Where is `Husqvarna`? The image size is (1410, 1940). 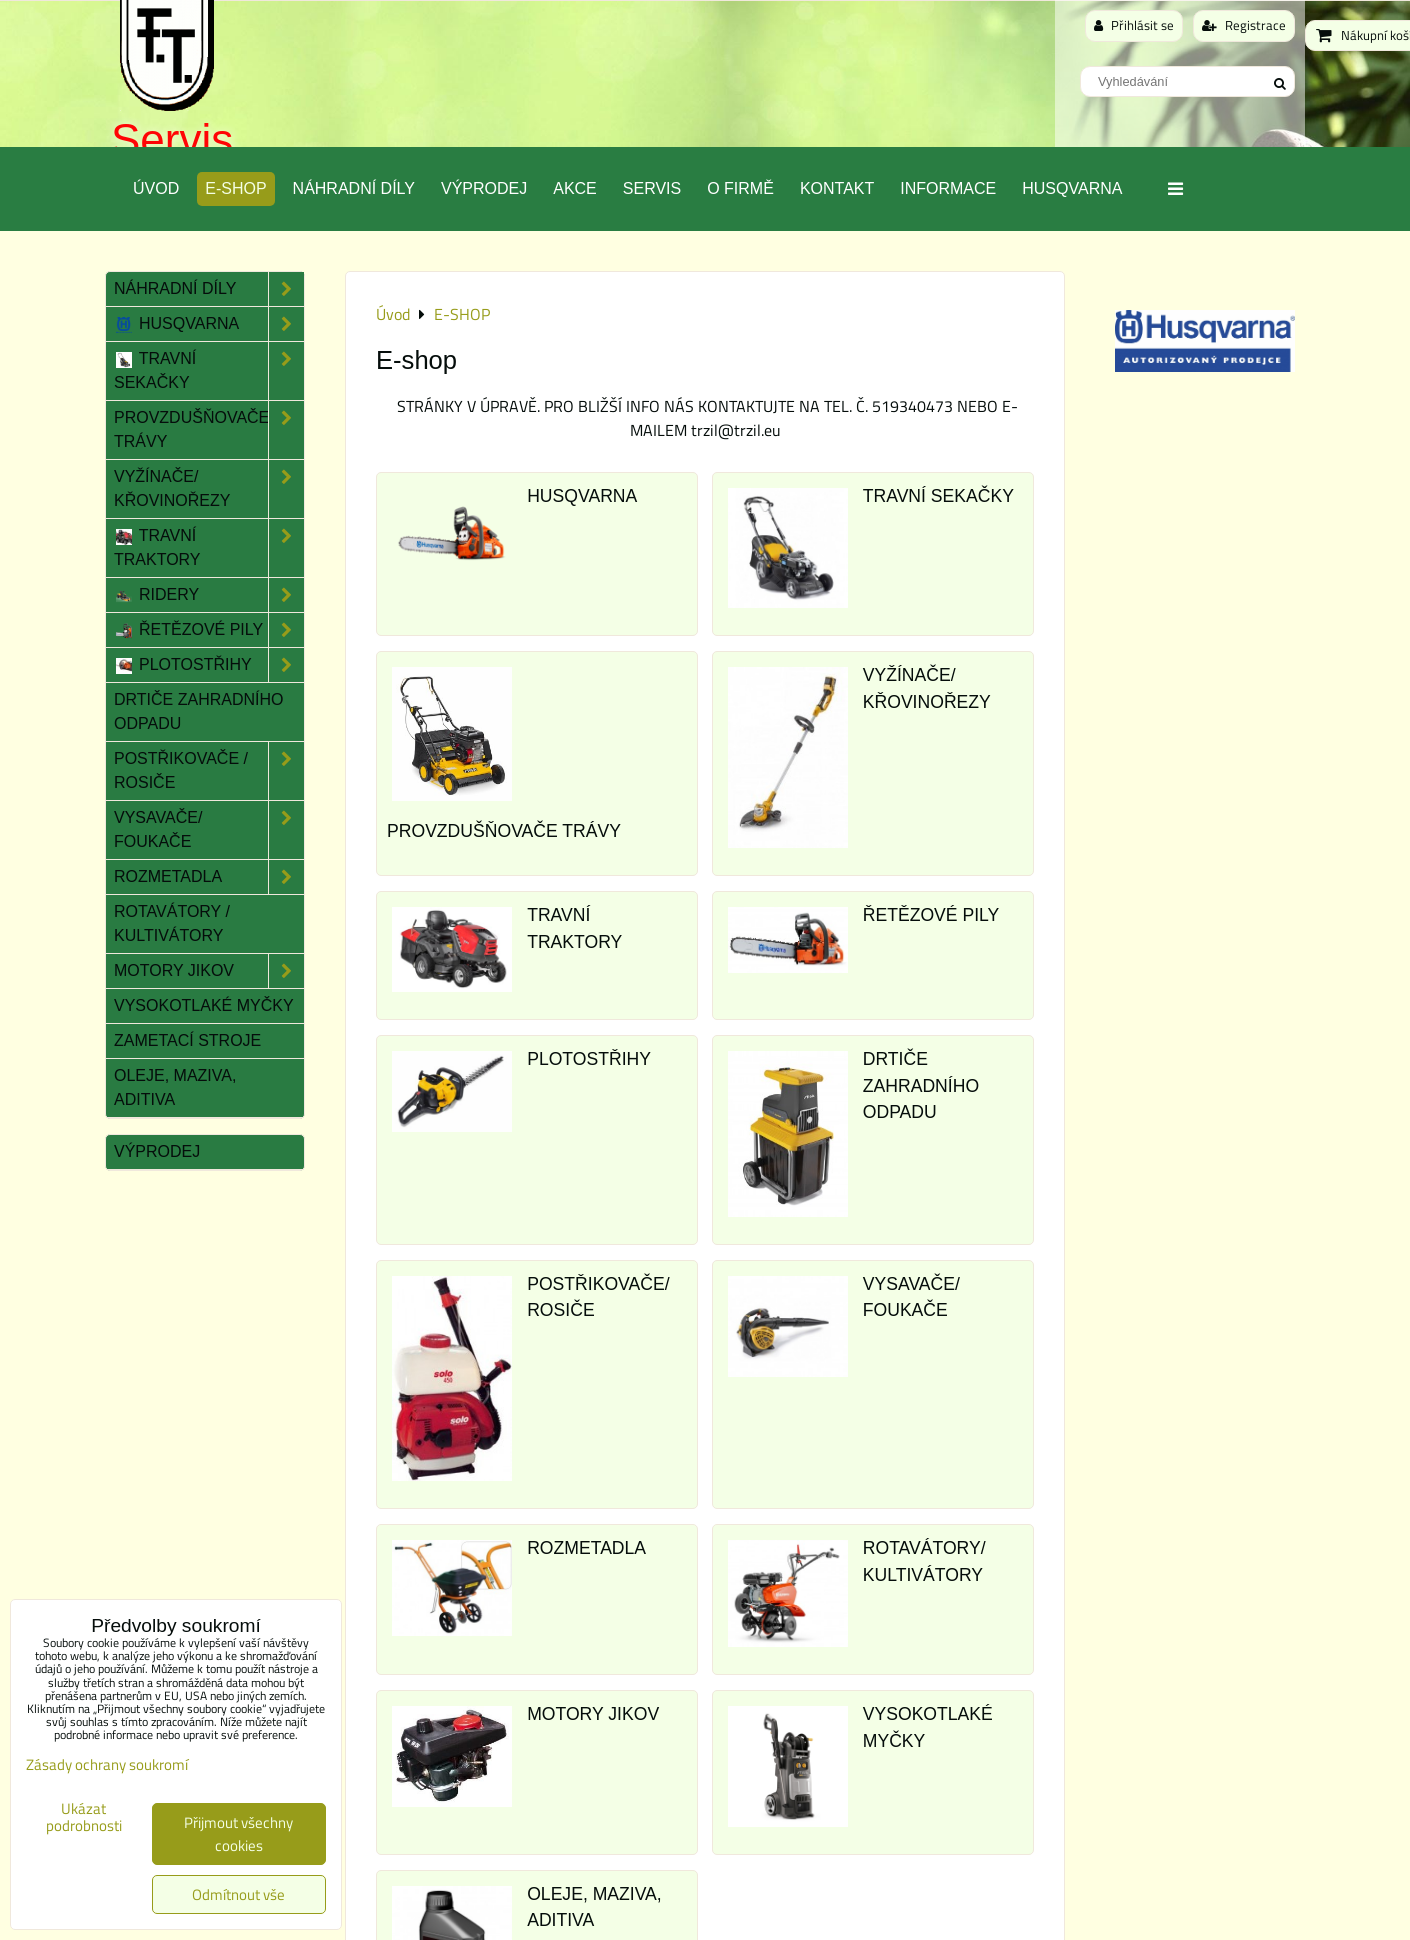 Husqvarna is located at coordinates (1072, 188).